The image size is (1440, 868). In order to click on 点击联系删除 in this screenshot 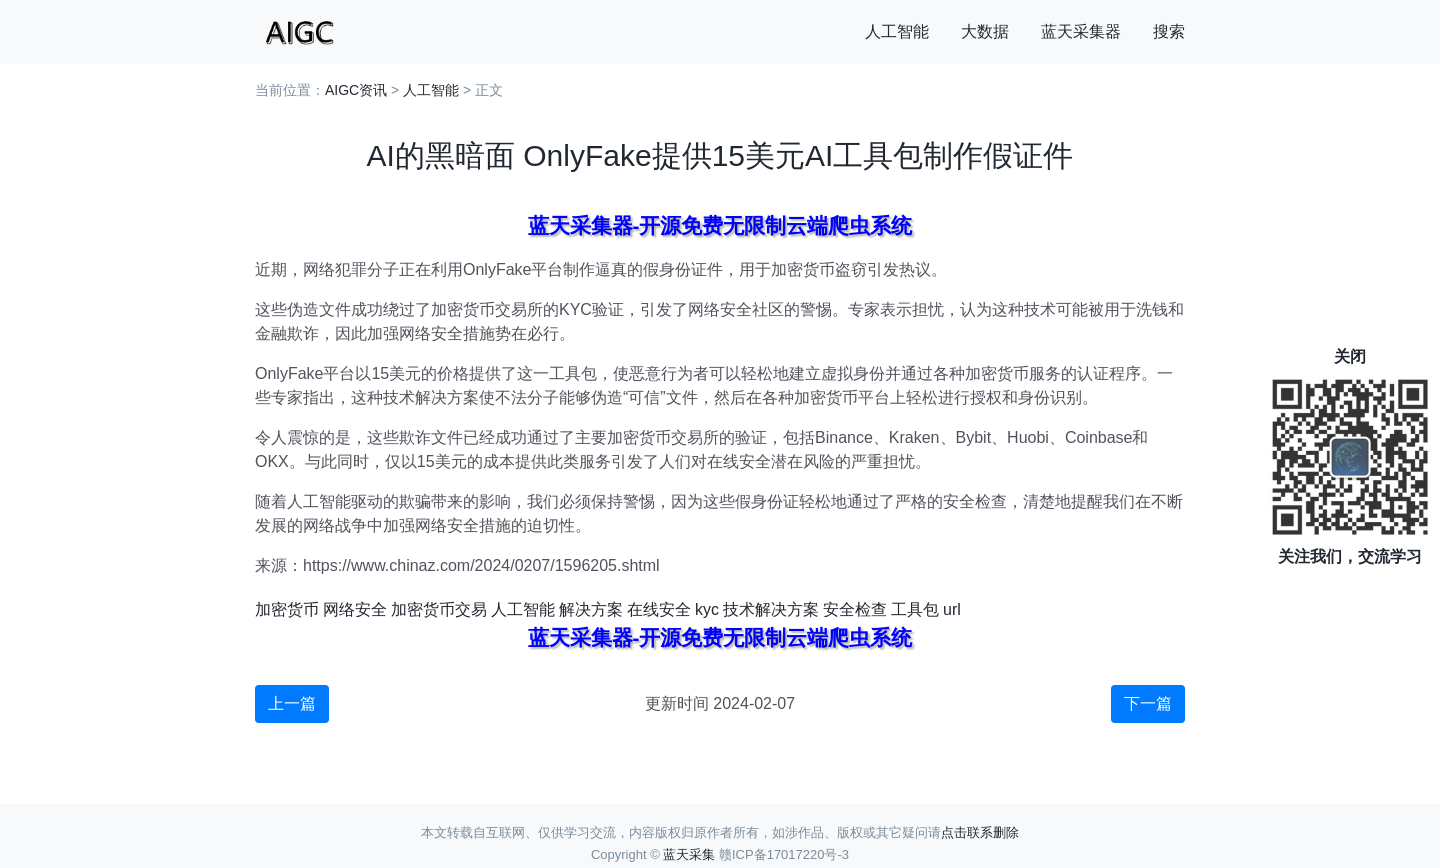, I will do `click(980, 832)`.